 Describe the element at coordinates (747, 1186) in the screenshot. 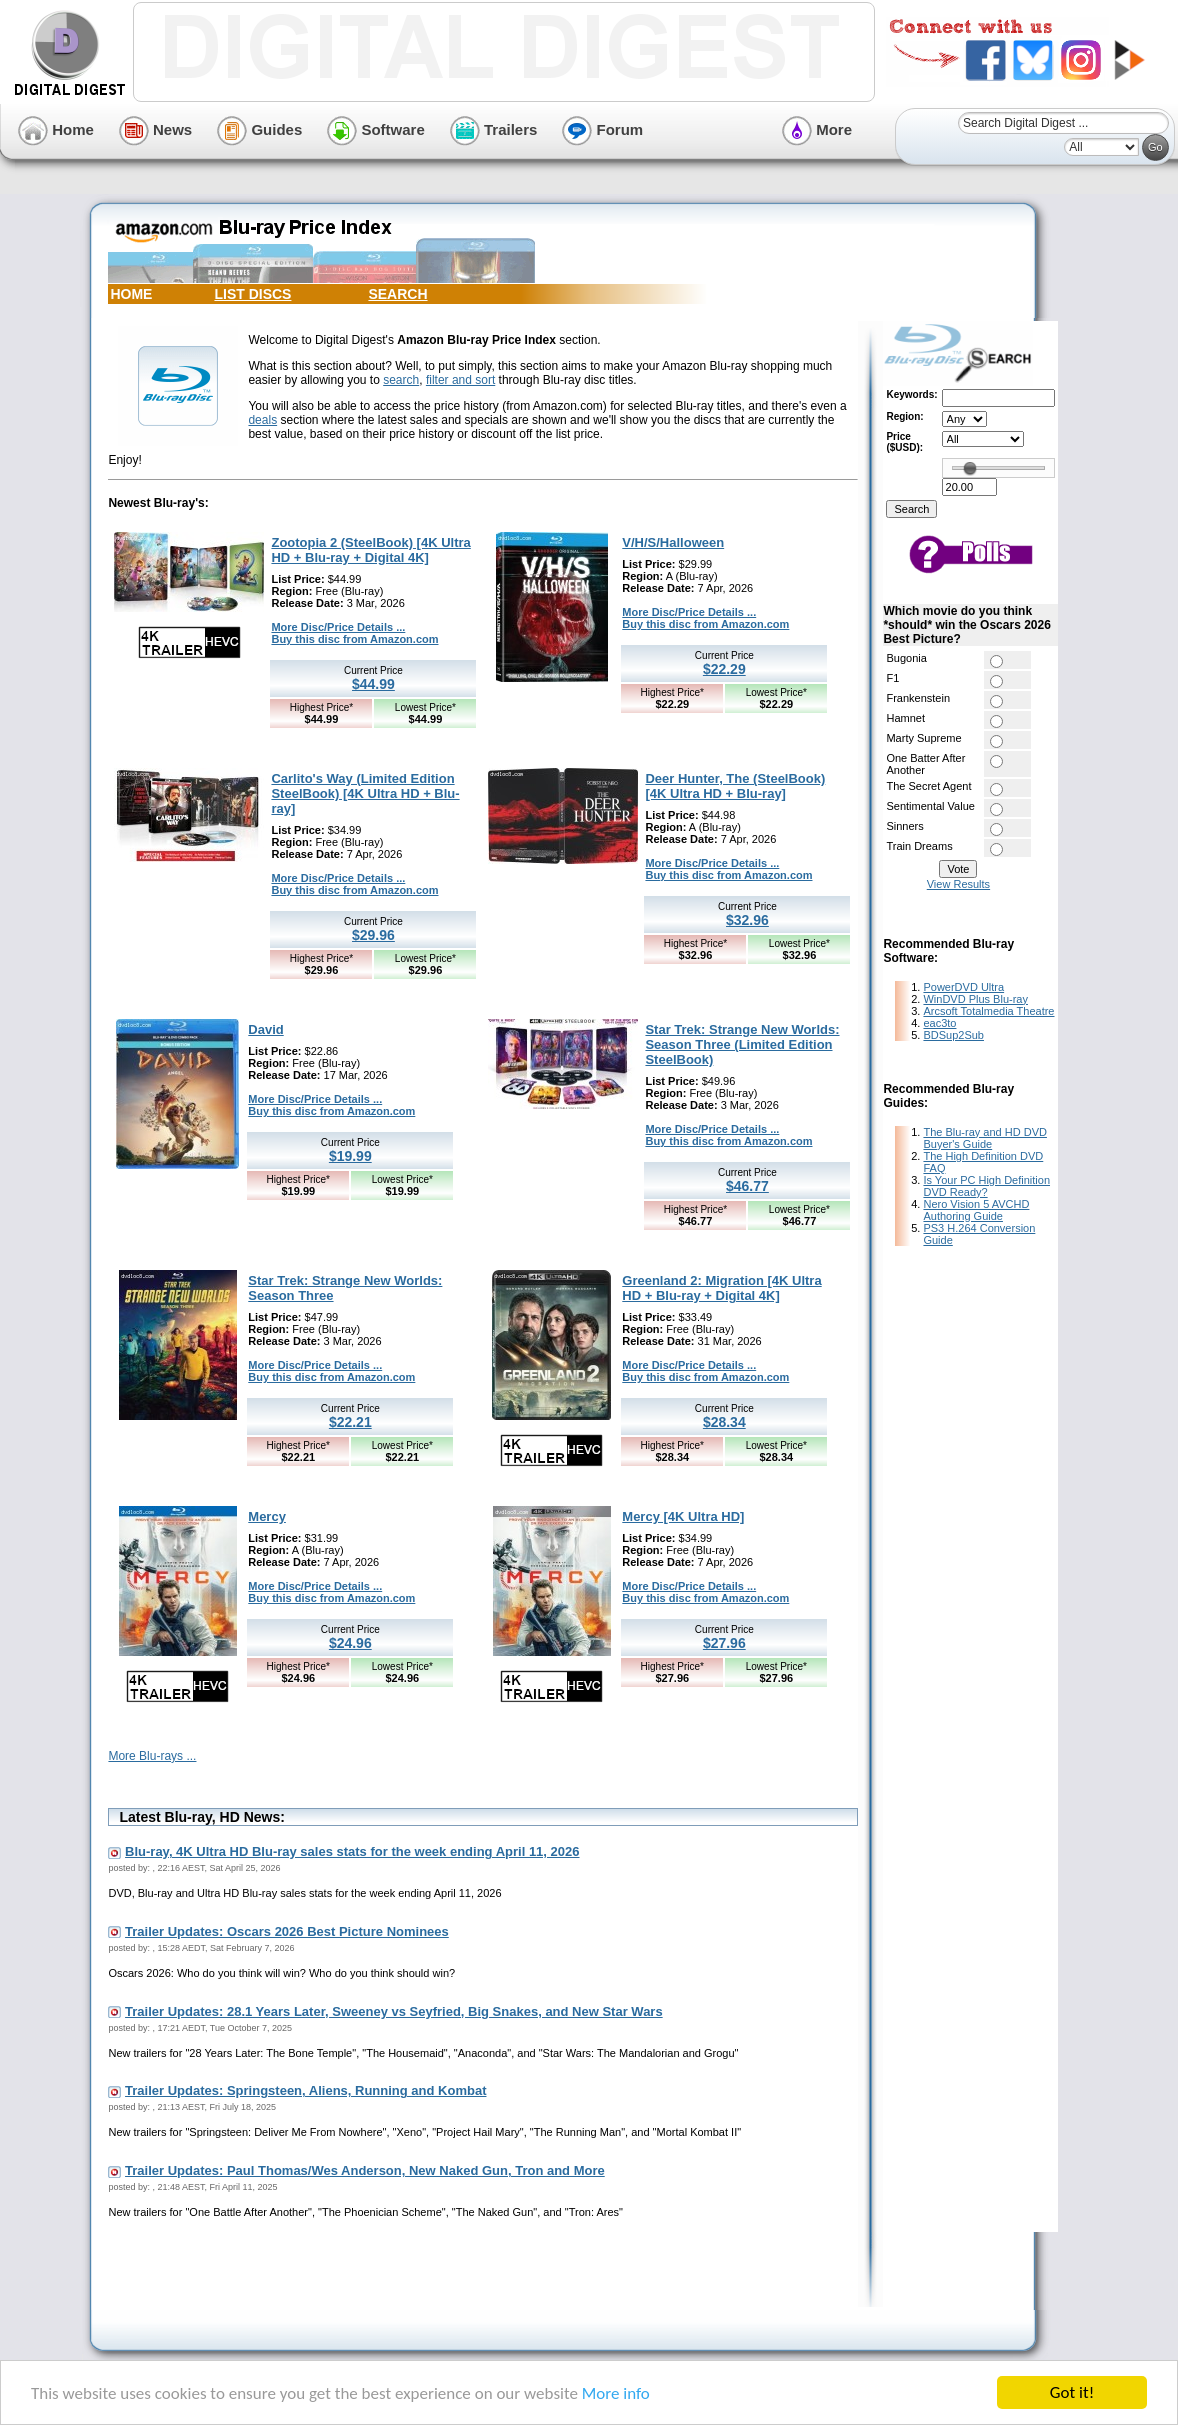

I see `$46.77` at that location.